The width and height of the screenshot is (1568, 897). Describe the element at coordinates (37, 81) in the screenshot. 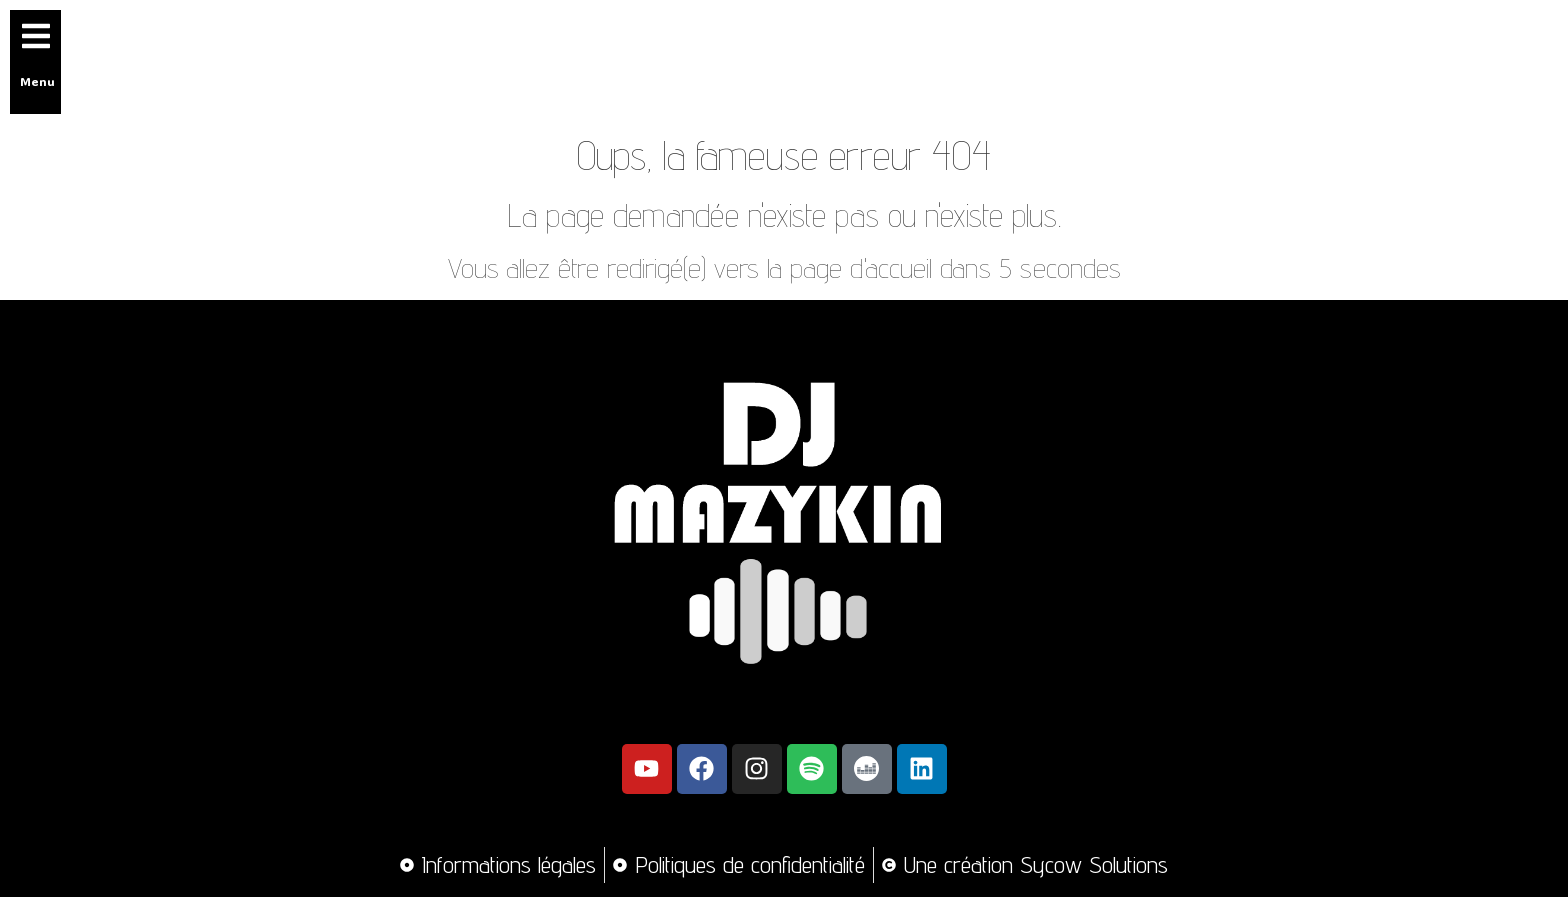

I see `Menu` at that location.